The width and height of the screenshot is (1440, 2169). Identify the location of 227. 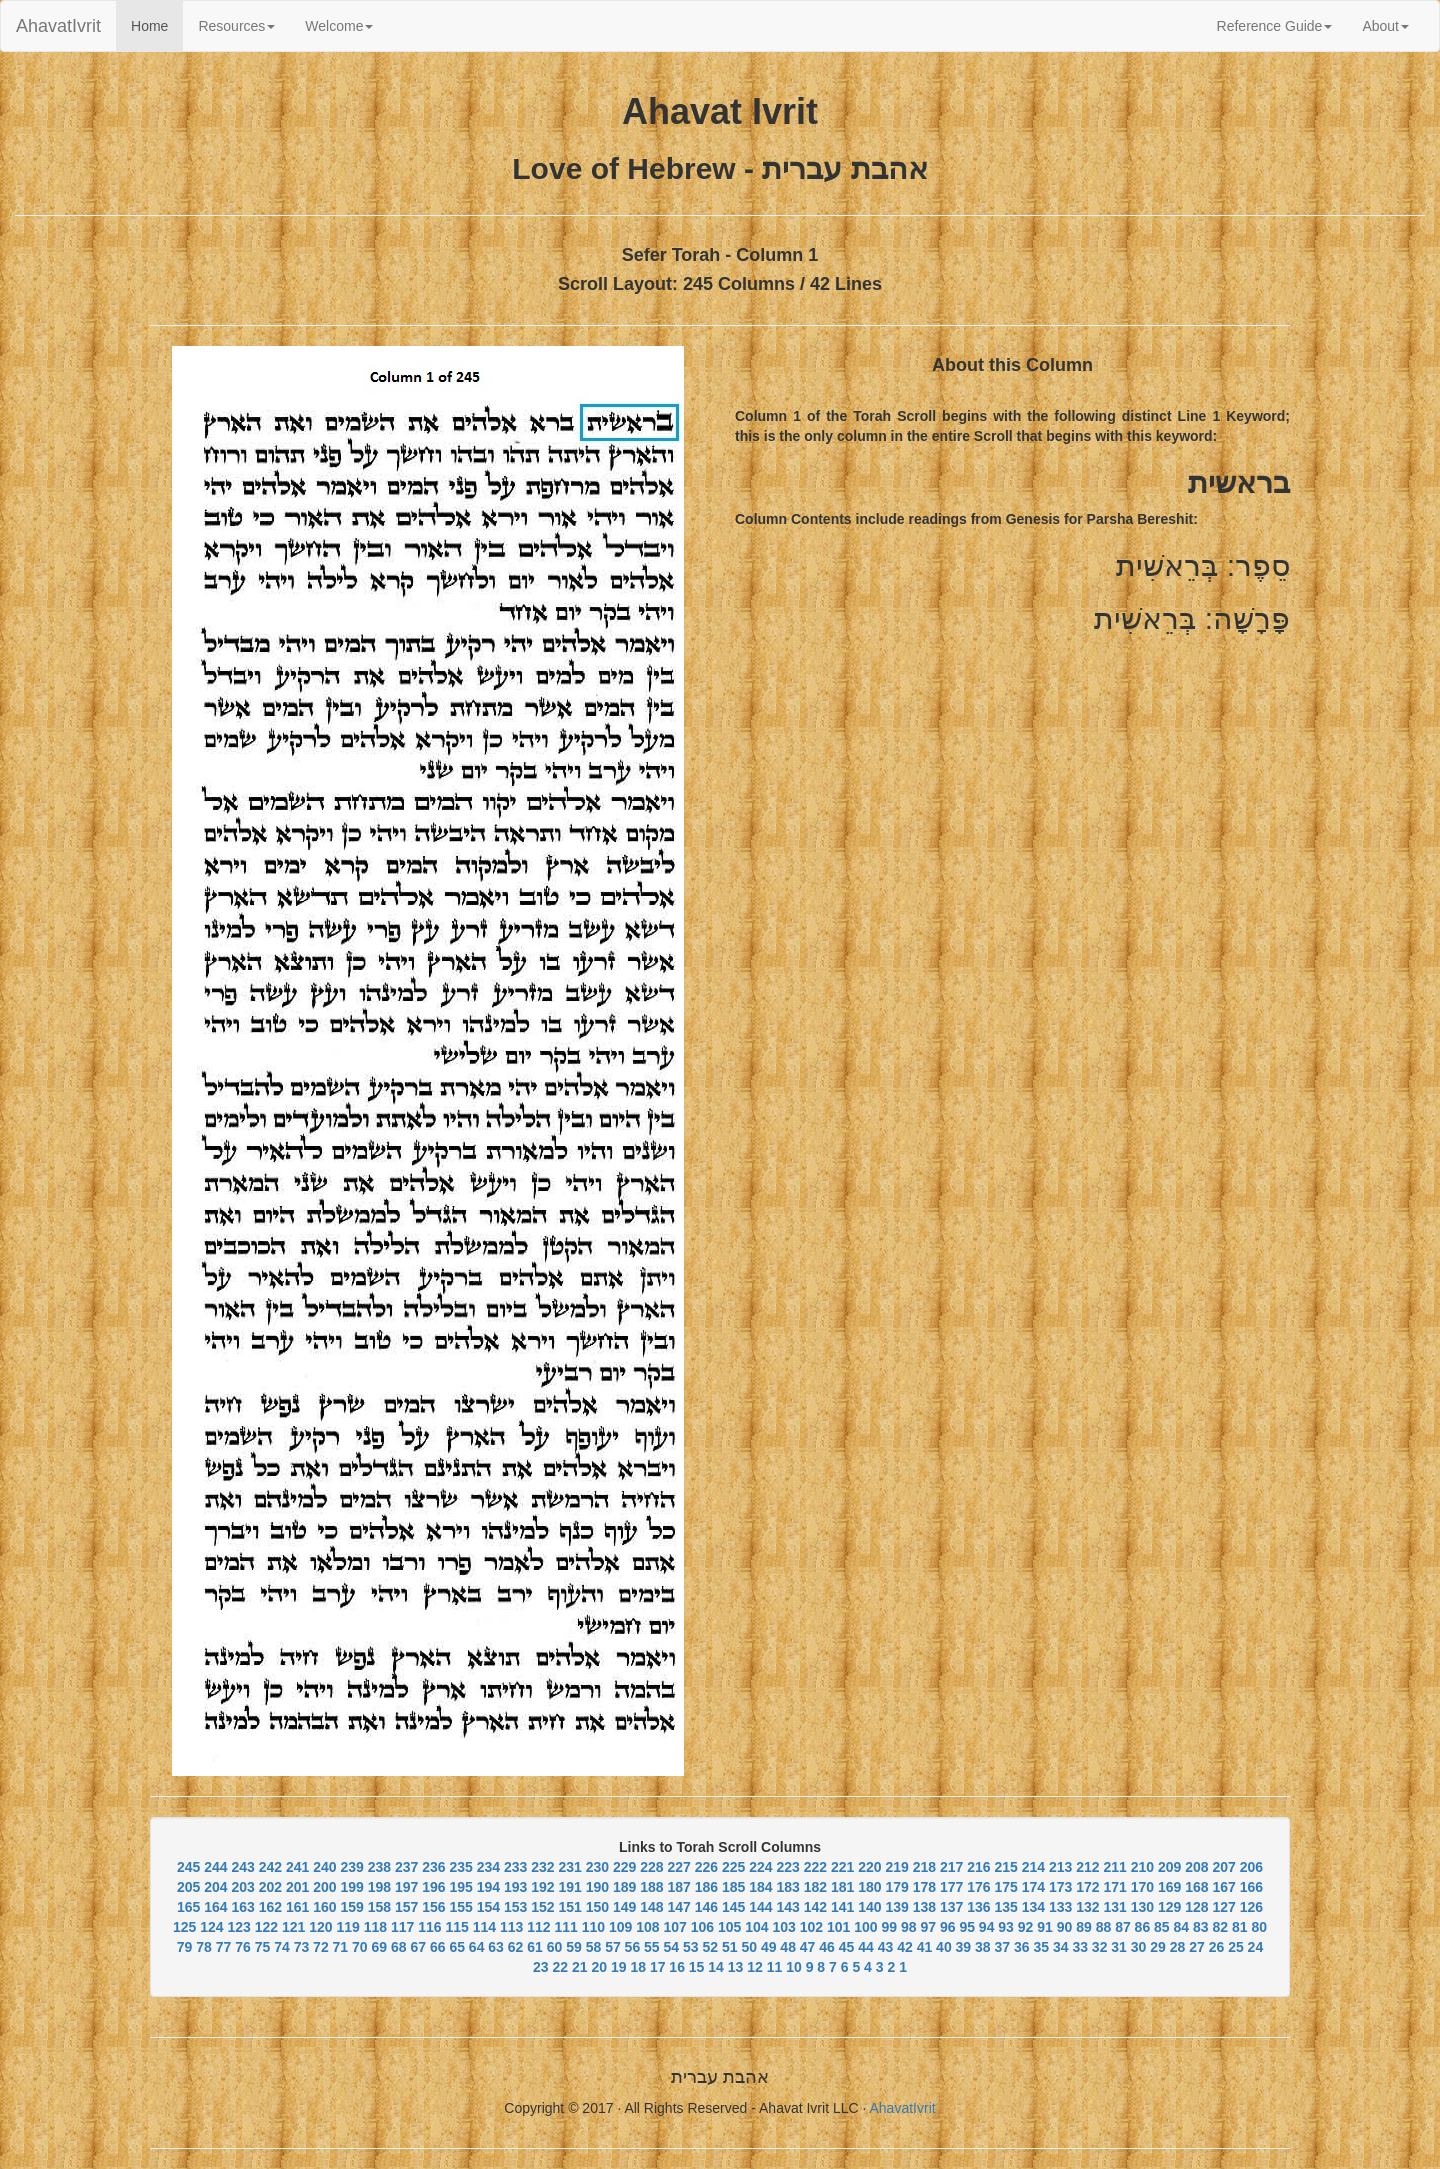
(678, 1867).